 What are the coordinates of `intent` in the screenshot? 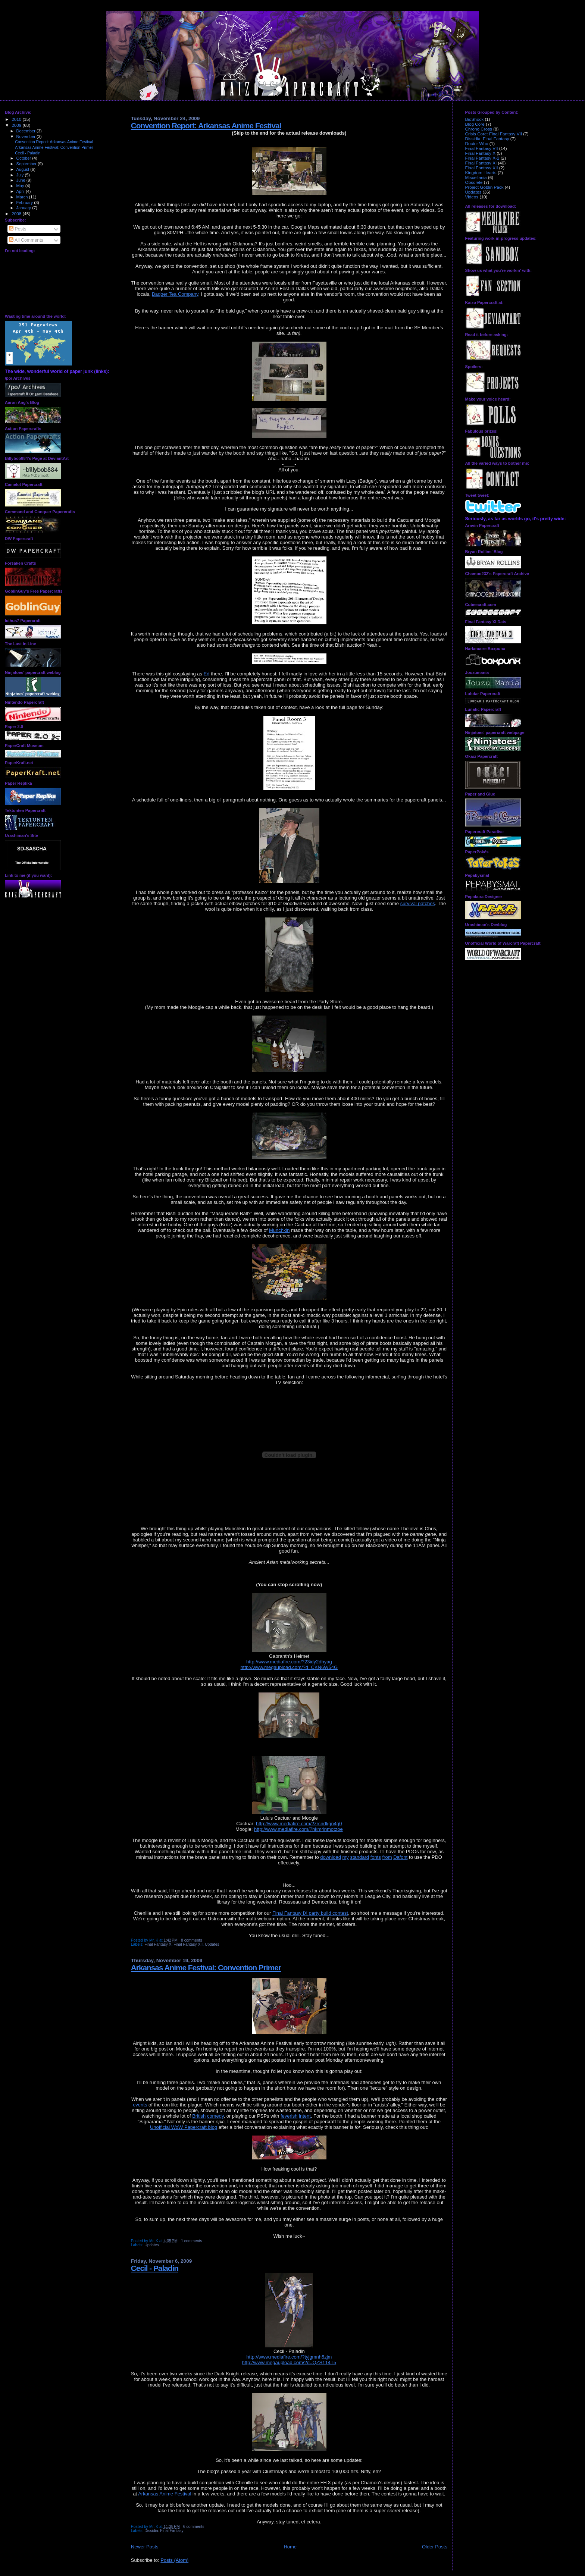 It's located at (305, 2116).